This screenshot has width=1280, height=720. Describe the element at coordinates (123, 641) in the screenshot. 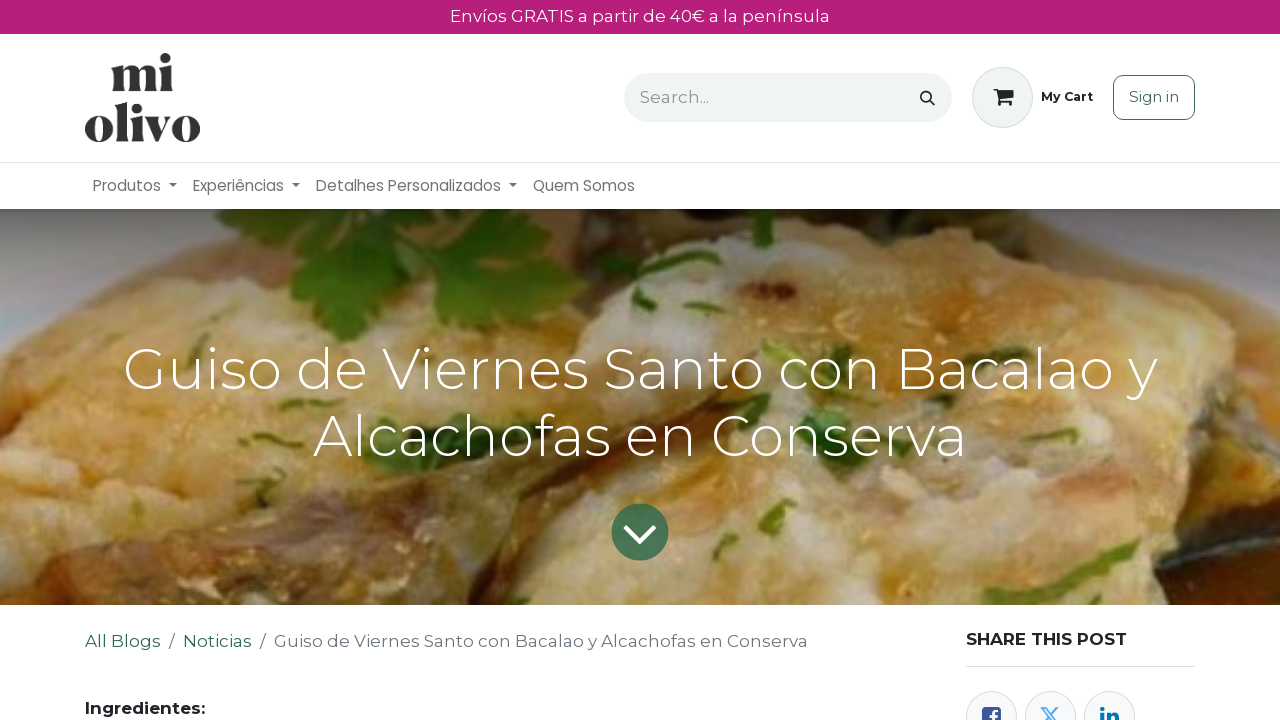

I see `All Blogs` at that location.